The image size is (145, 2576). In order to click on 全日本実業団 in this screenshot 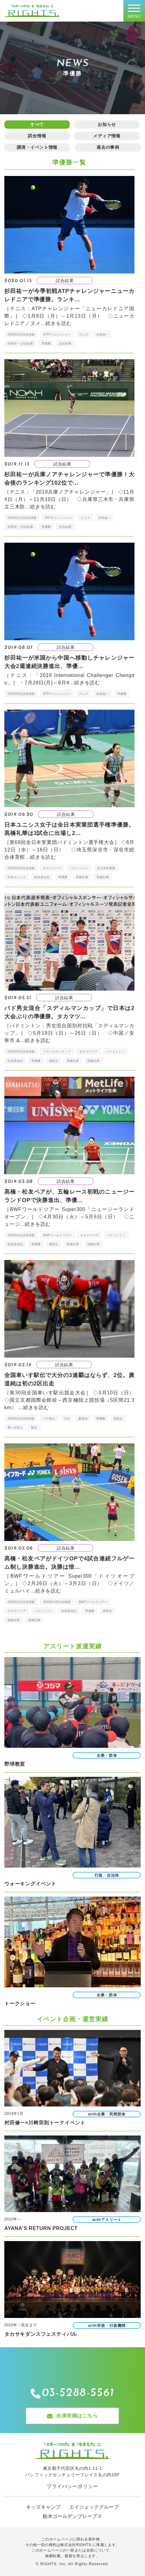, I will do `click(106, 868)`.